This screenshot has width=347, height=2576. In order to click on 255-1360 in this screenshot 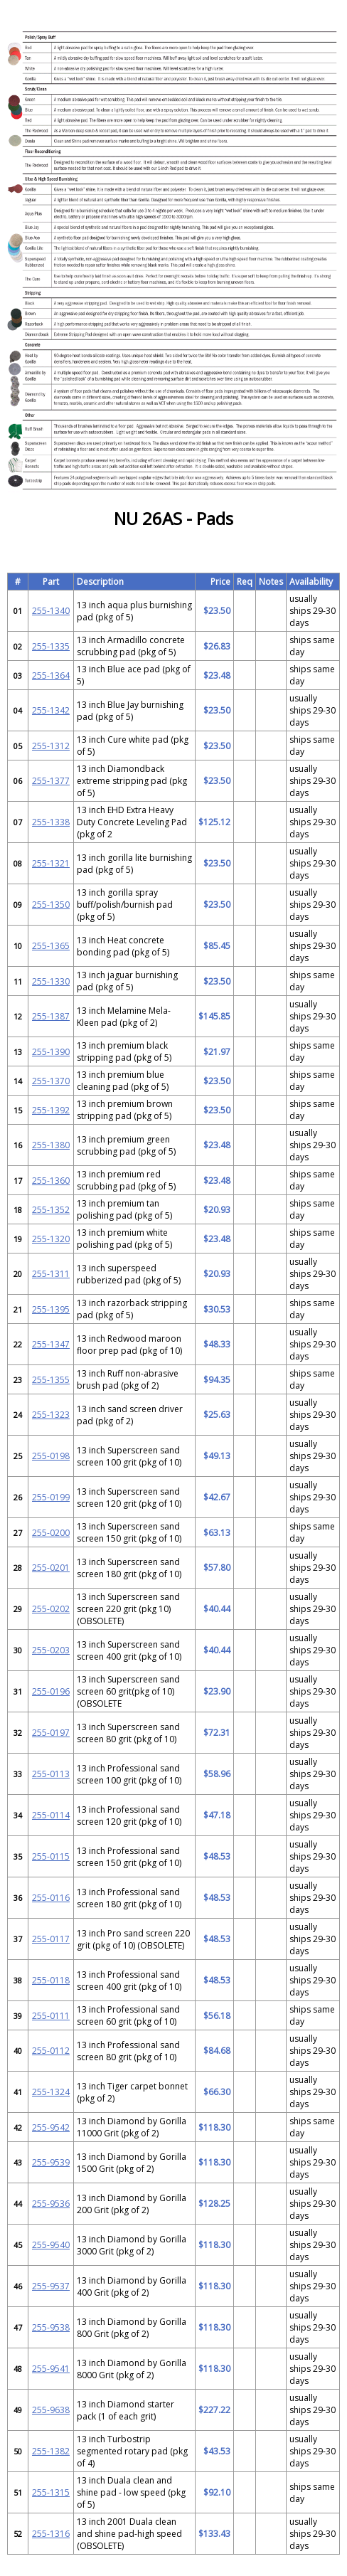, I will do `click(51, 1181)`.